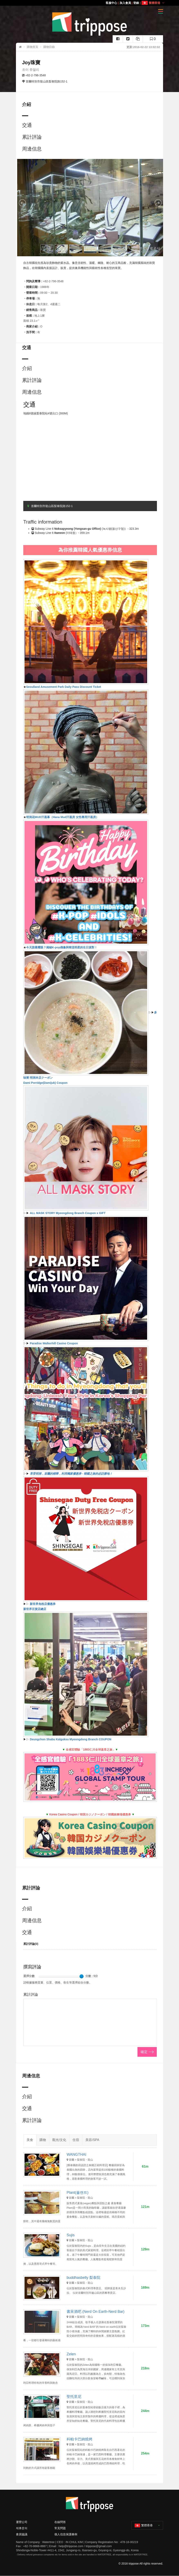  Describe the element at coordinates (71, 2235) in the screenshot. I see `Sujis` at that location.